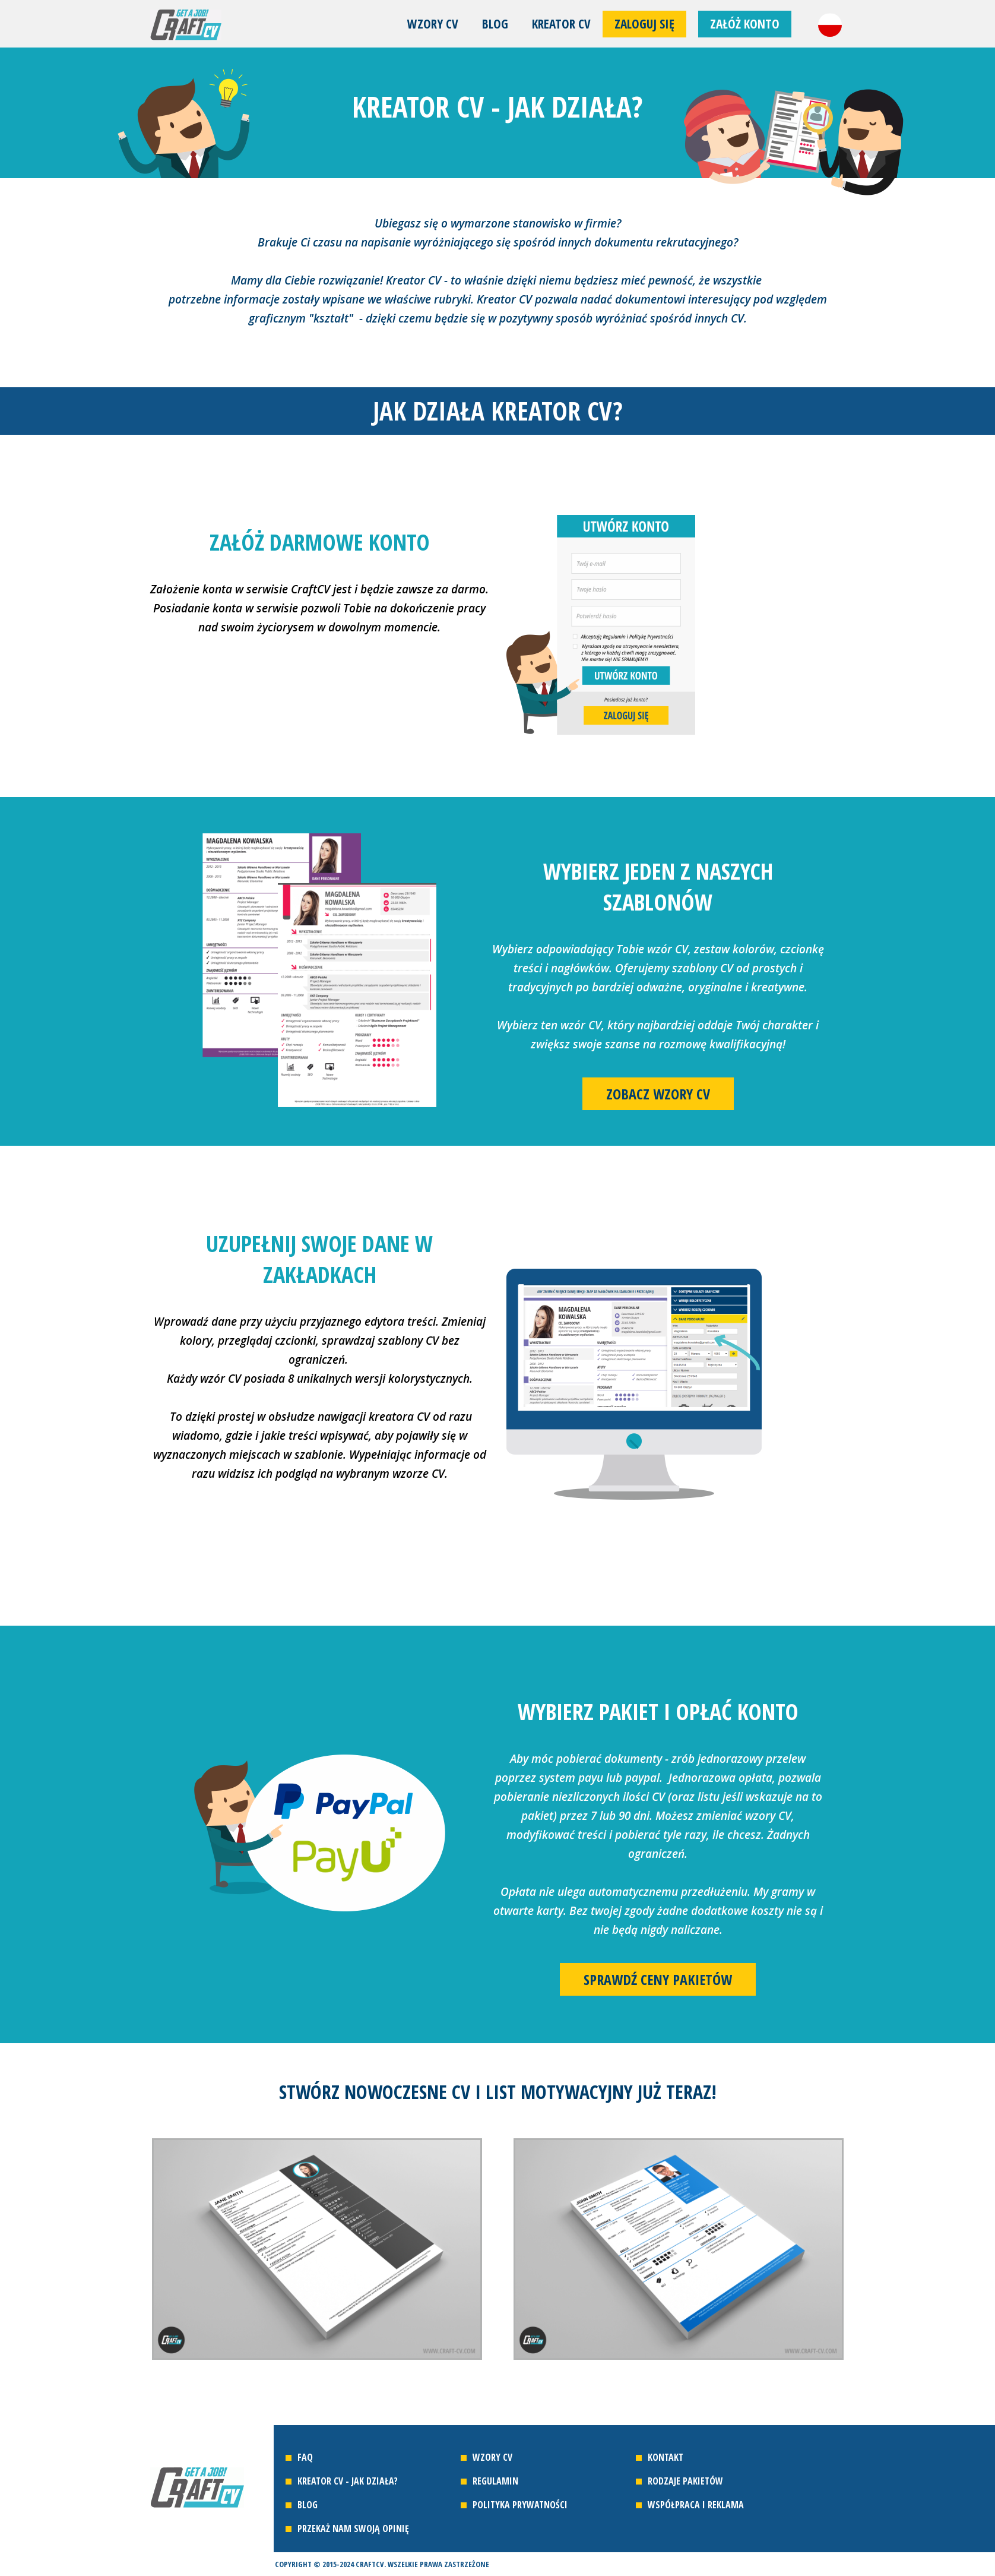  I want to click on Załóż konto, so click(744, 23).